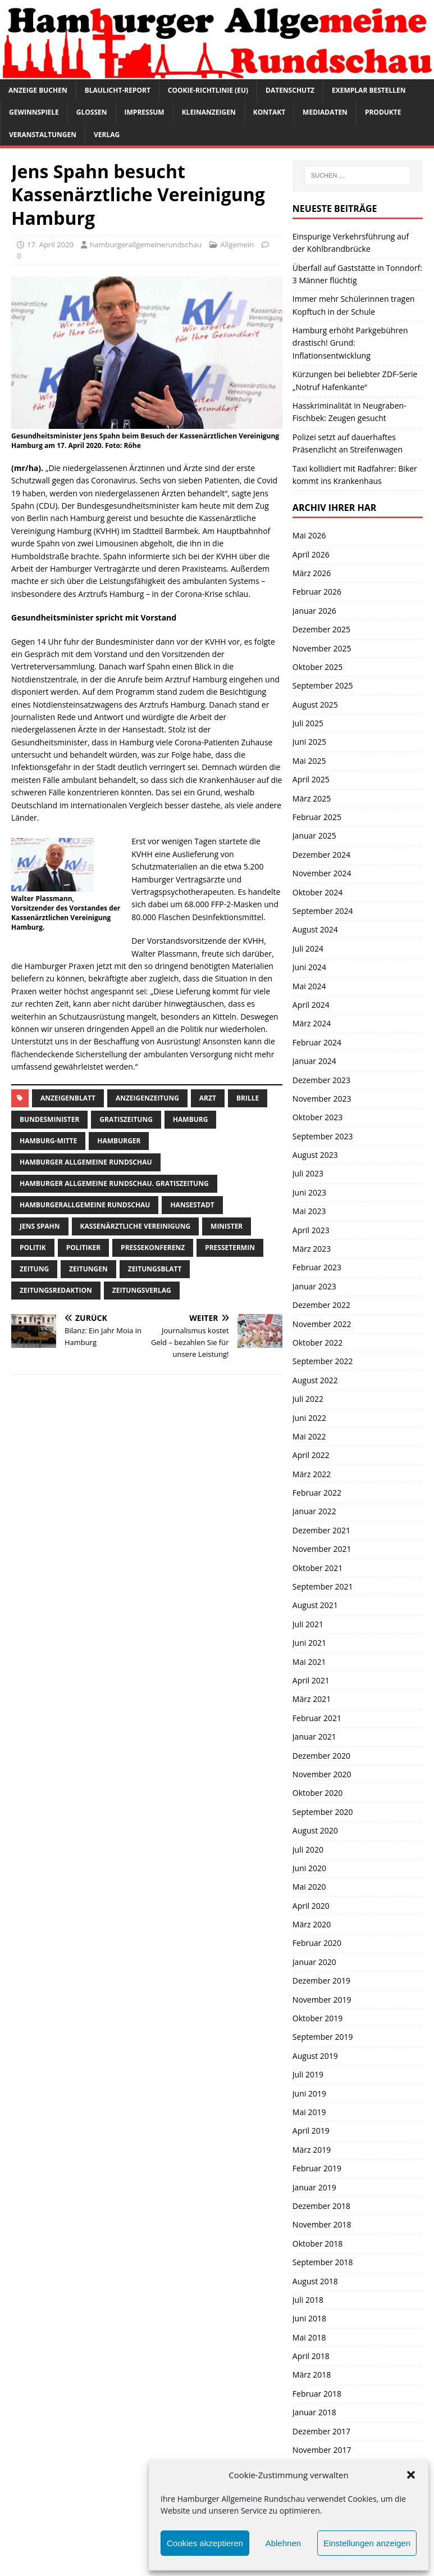 This screenshot has height=2576, width=434. Describe the element at coordinates (321, 1305) in the screenshot. I see `Dezember 2022` at that location.